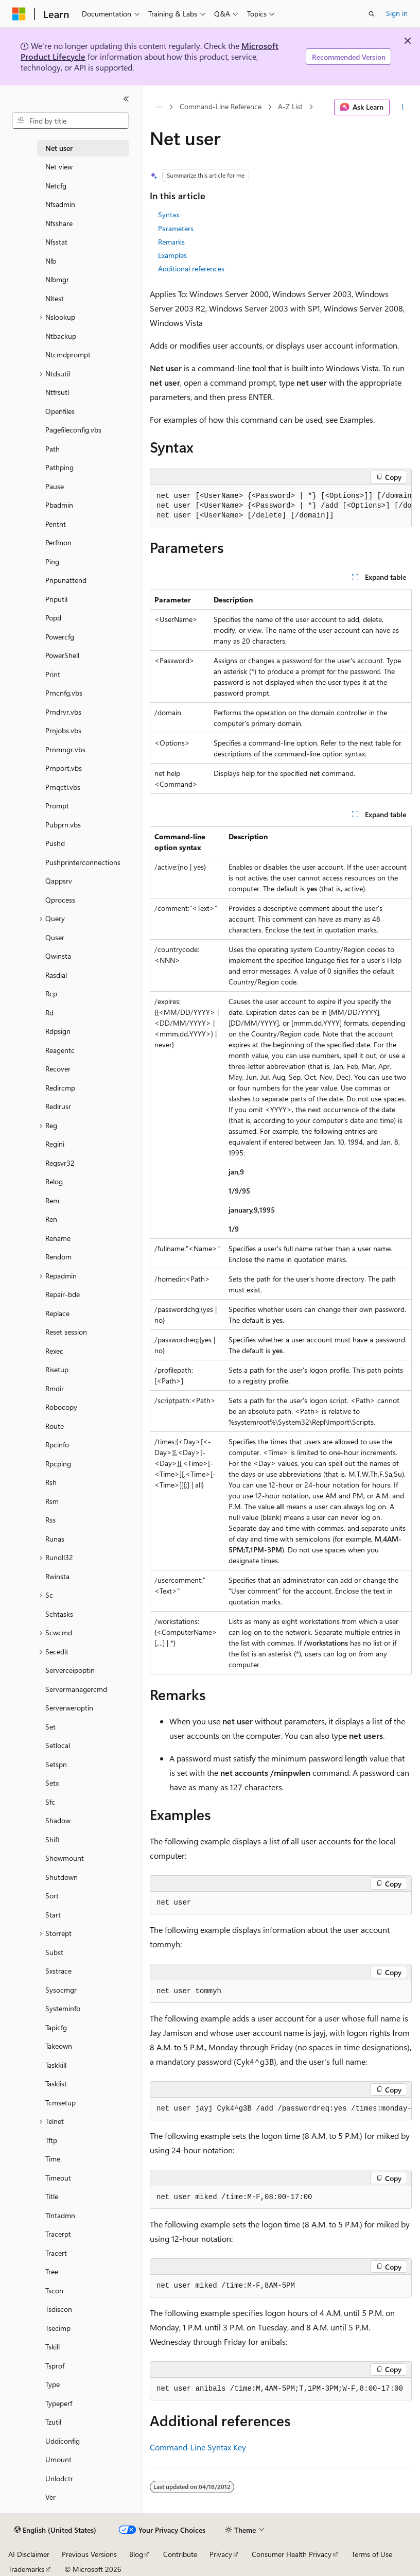 This screenshot has width=420, height=2576. What do you see at coordinates (54, 2366) in the screenshot?
I see `Tsprof [treeitem]` at bounding box center [54, 2366].